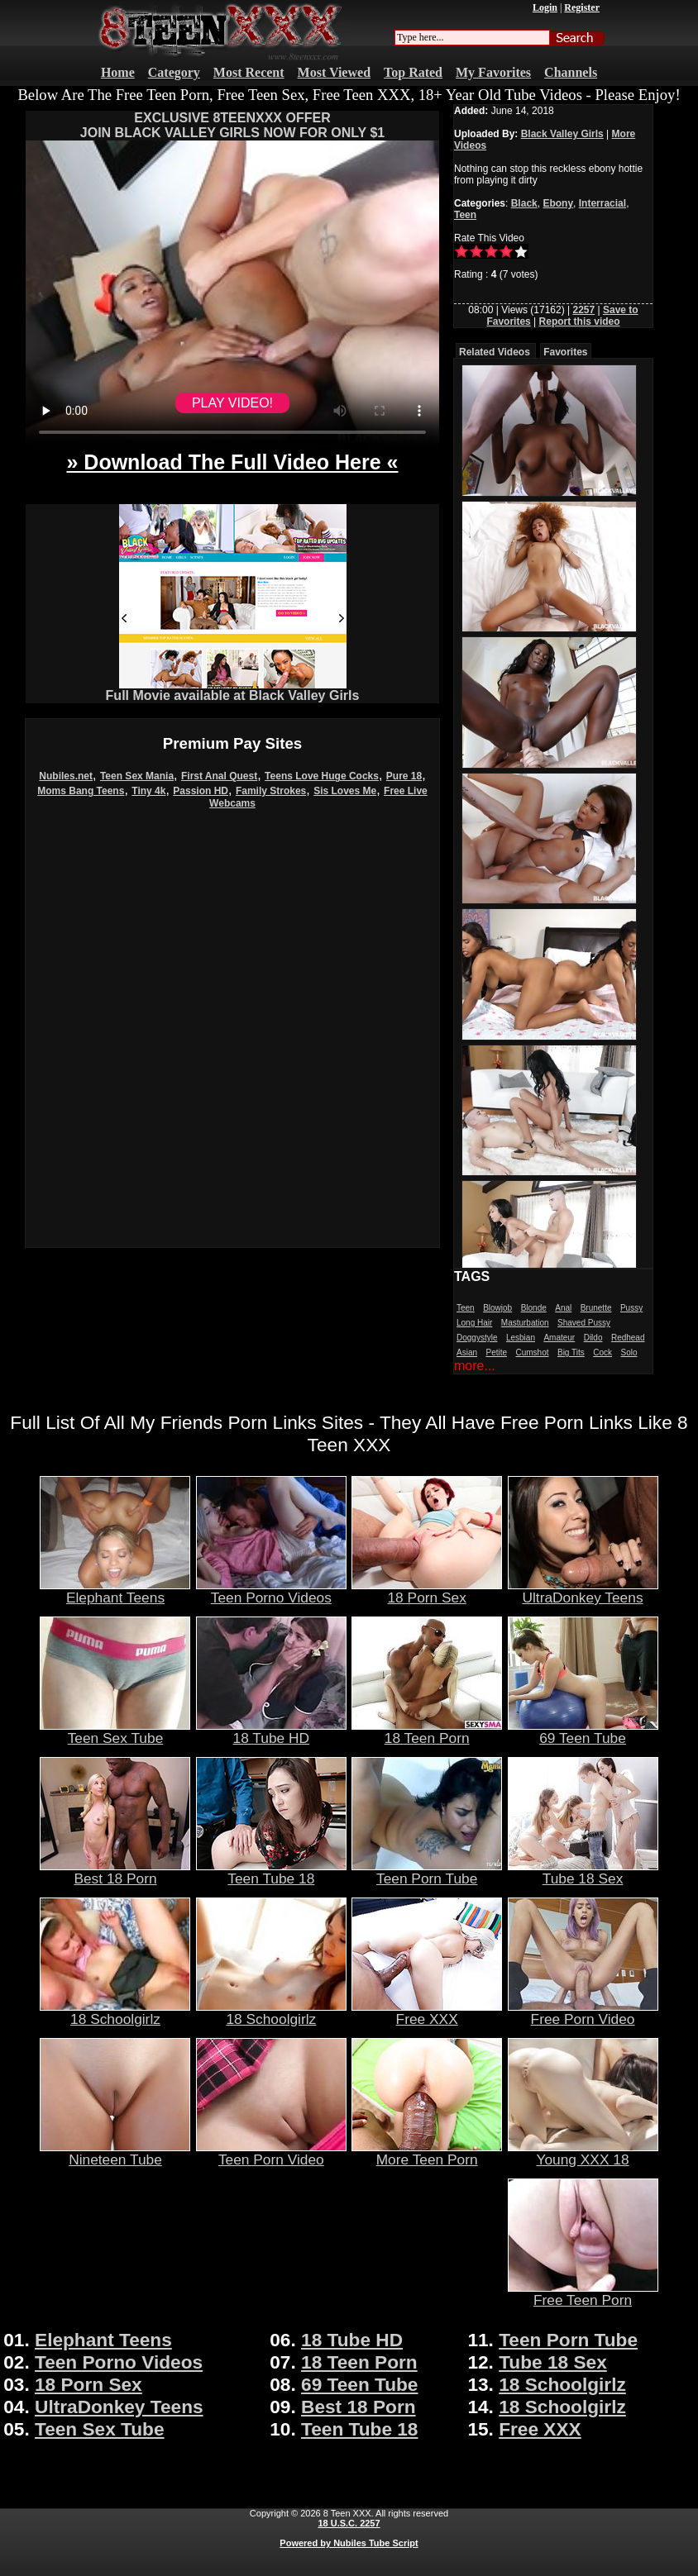 The height and width of the screenshot is (2576, 698). I want to click on Teen Tube 18, so click(271, 1872).